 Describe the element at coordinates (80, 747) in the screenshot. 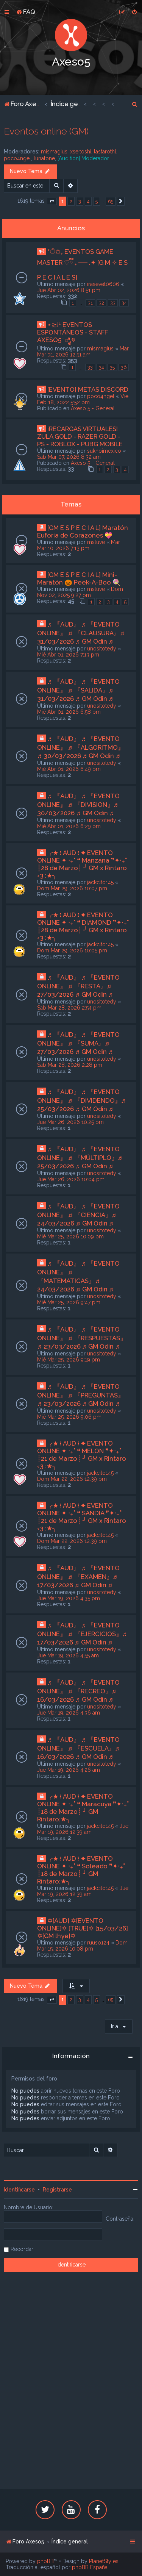

I see `♬ 『AUD』 ♬ 『EVENTO ONLINE』 ♬ 『ALGORITMO』♬ 30/03/2026 ♬ GM Odin ♬` at that location.